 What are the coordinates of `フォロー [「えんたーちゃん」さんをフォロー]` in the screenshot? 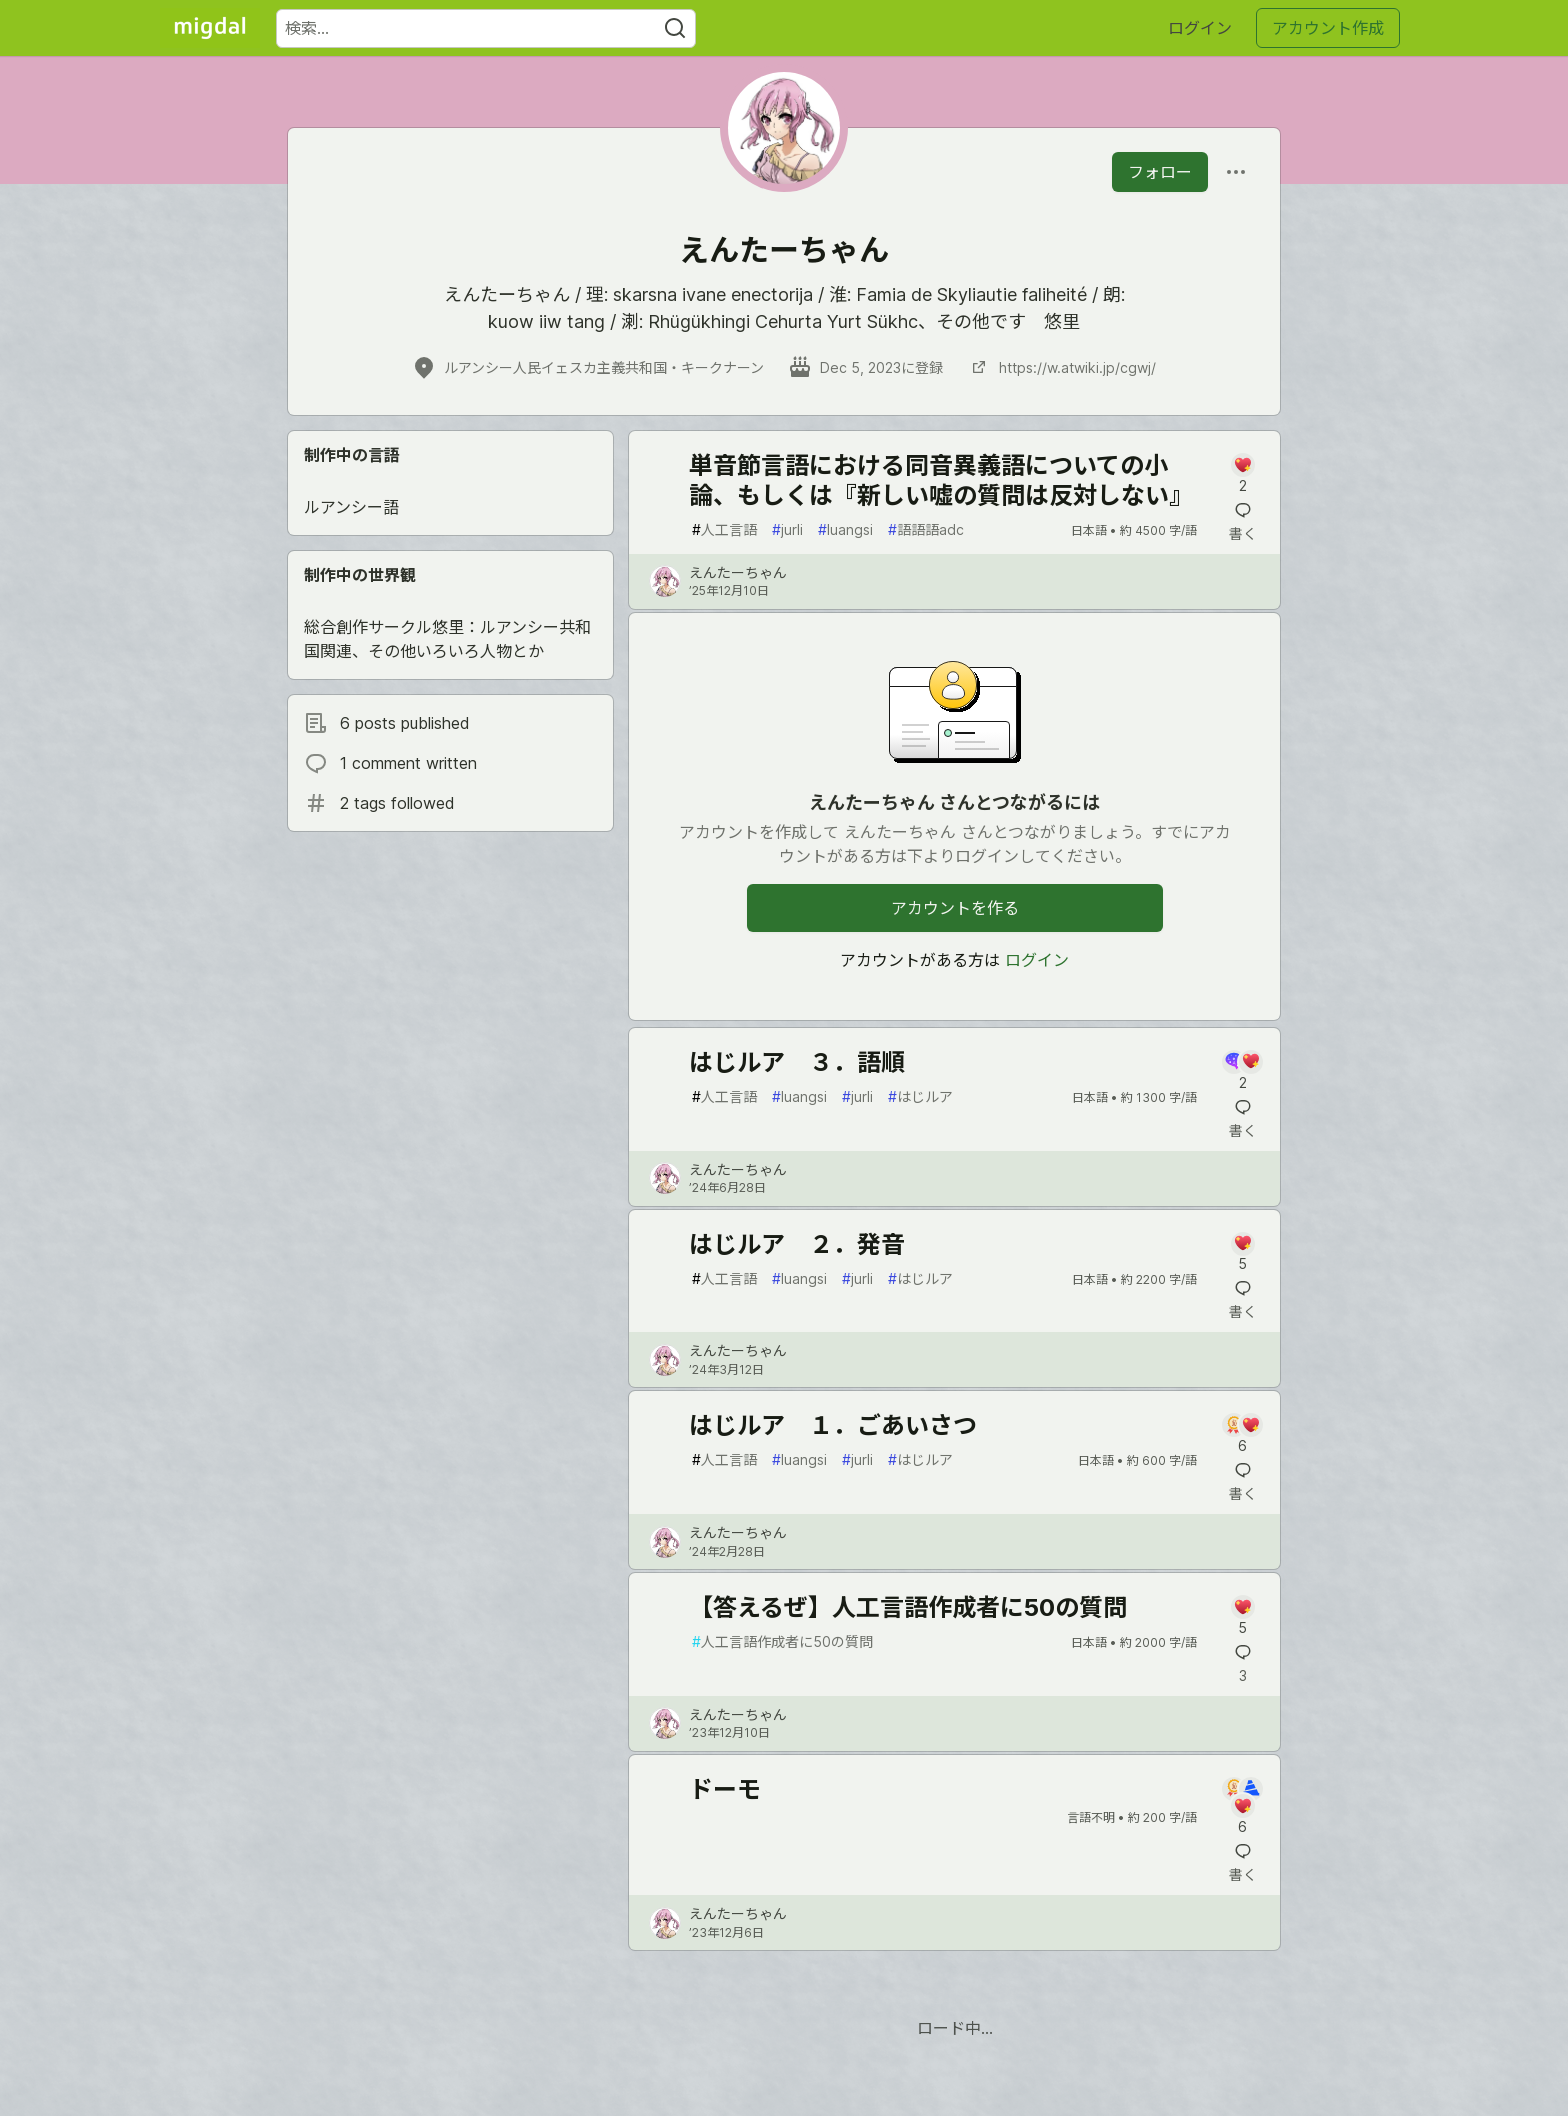 It's located at (1160, 172).